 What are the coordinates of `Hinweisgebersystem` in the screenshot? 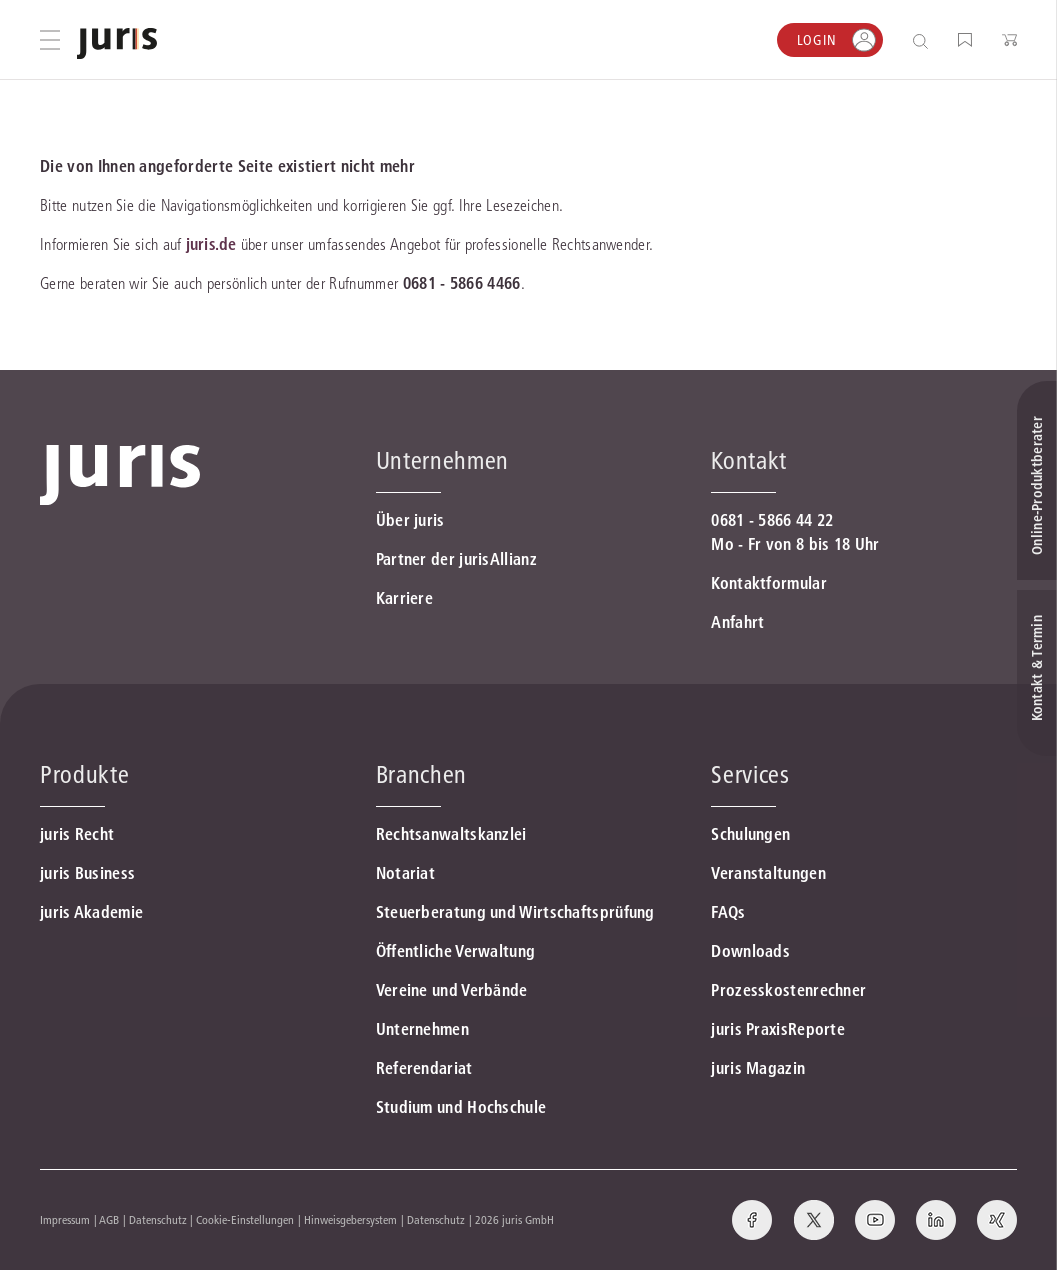 It's located at (350, 1219).